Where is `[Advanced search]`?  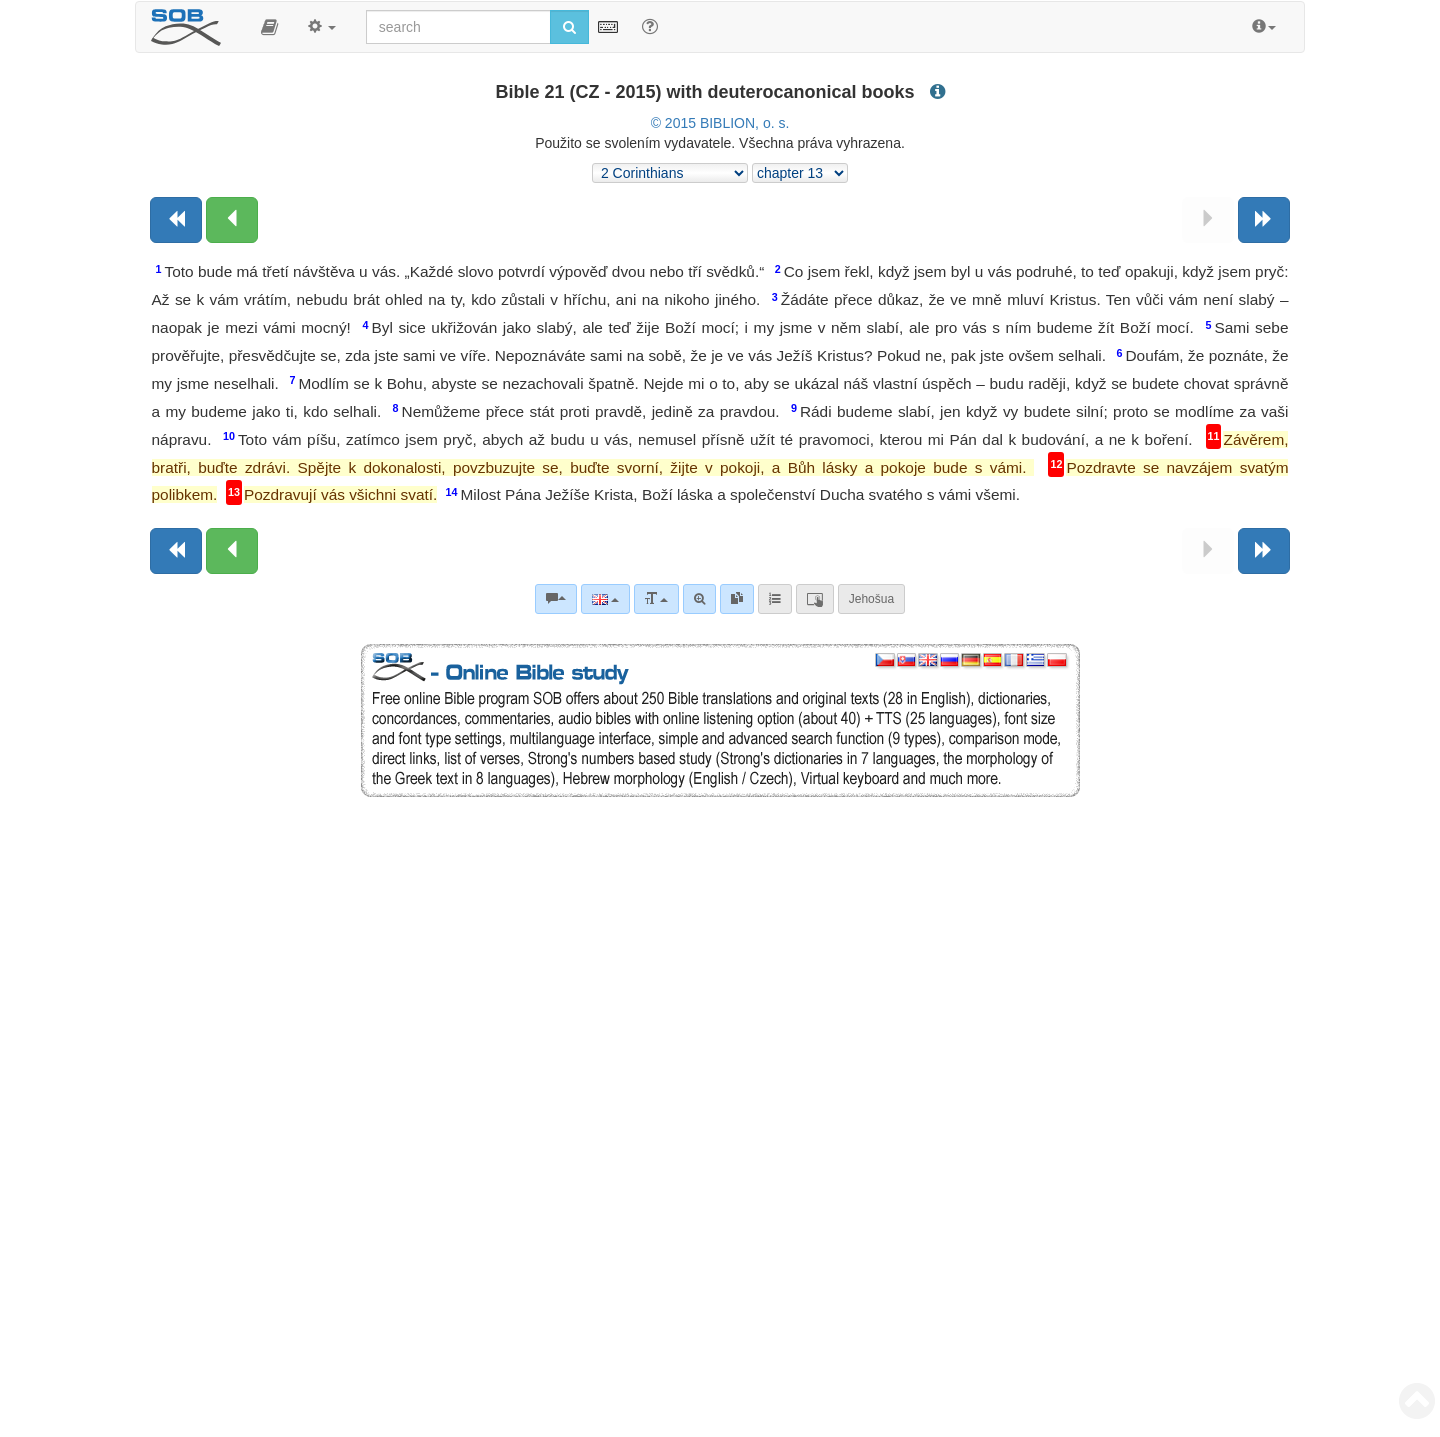 [Advanced search] is located at coordinates (699, 599).